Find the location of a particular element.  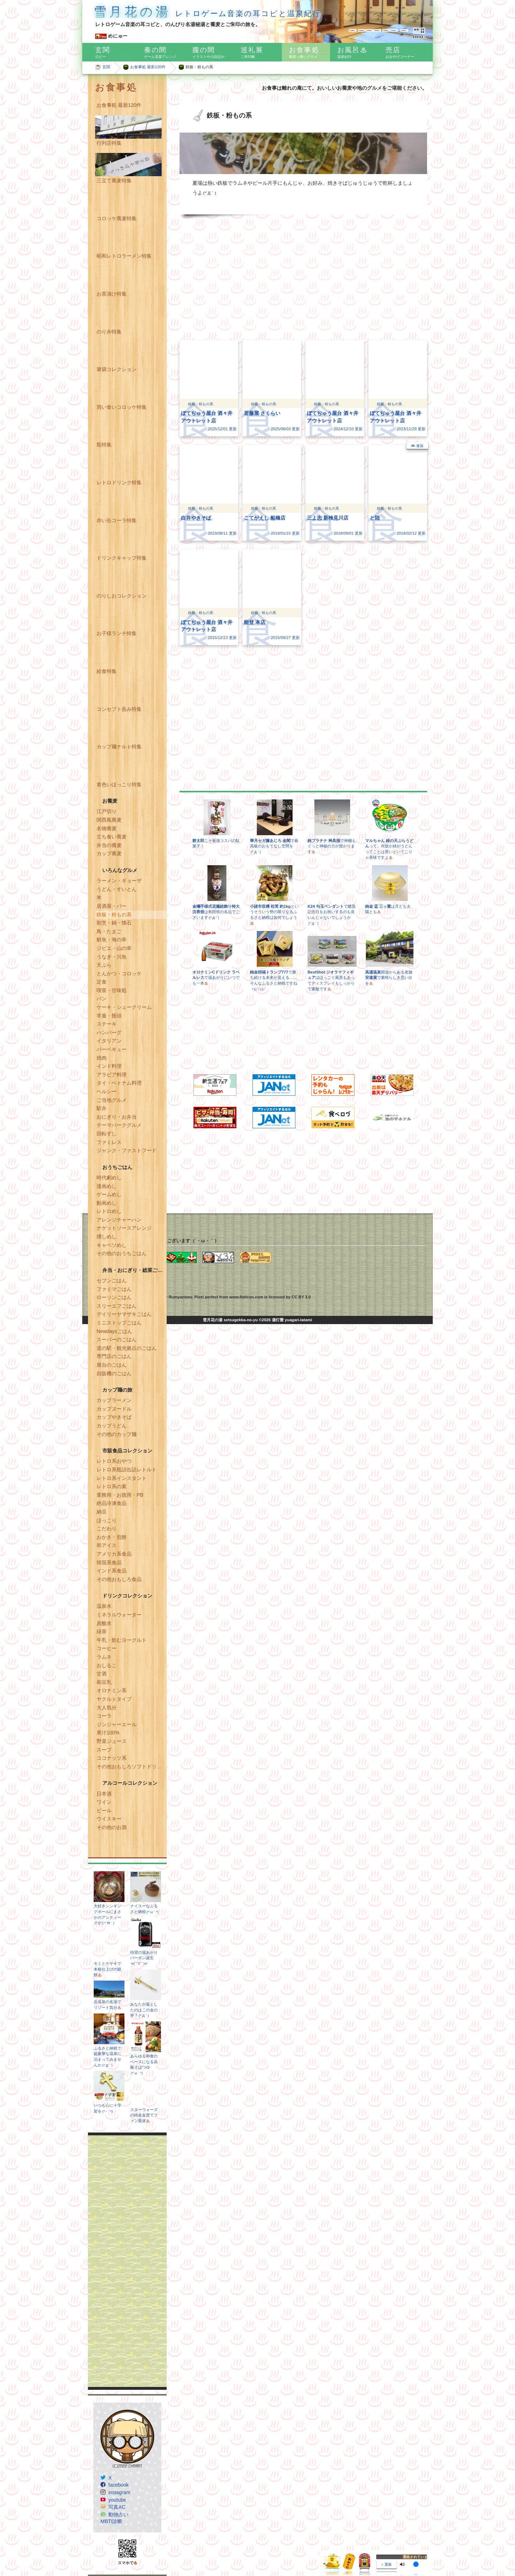

ファミマごはん is located at coordinates (114, 1289).